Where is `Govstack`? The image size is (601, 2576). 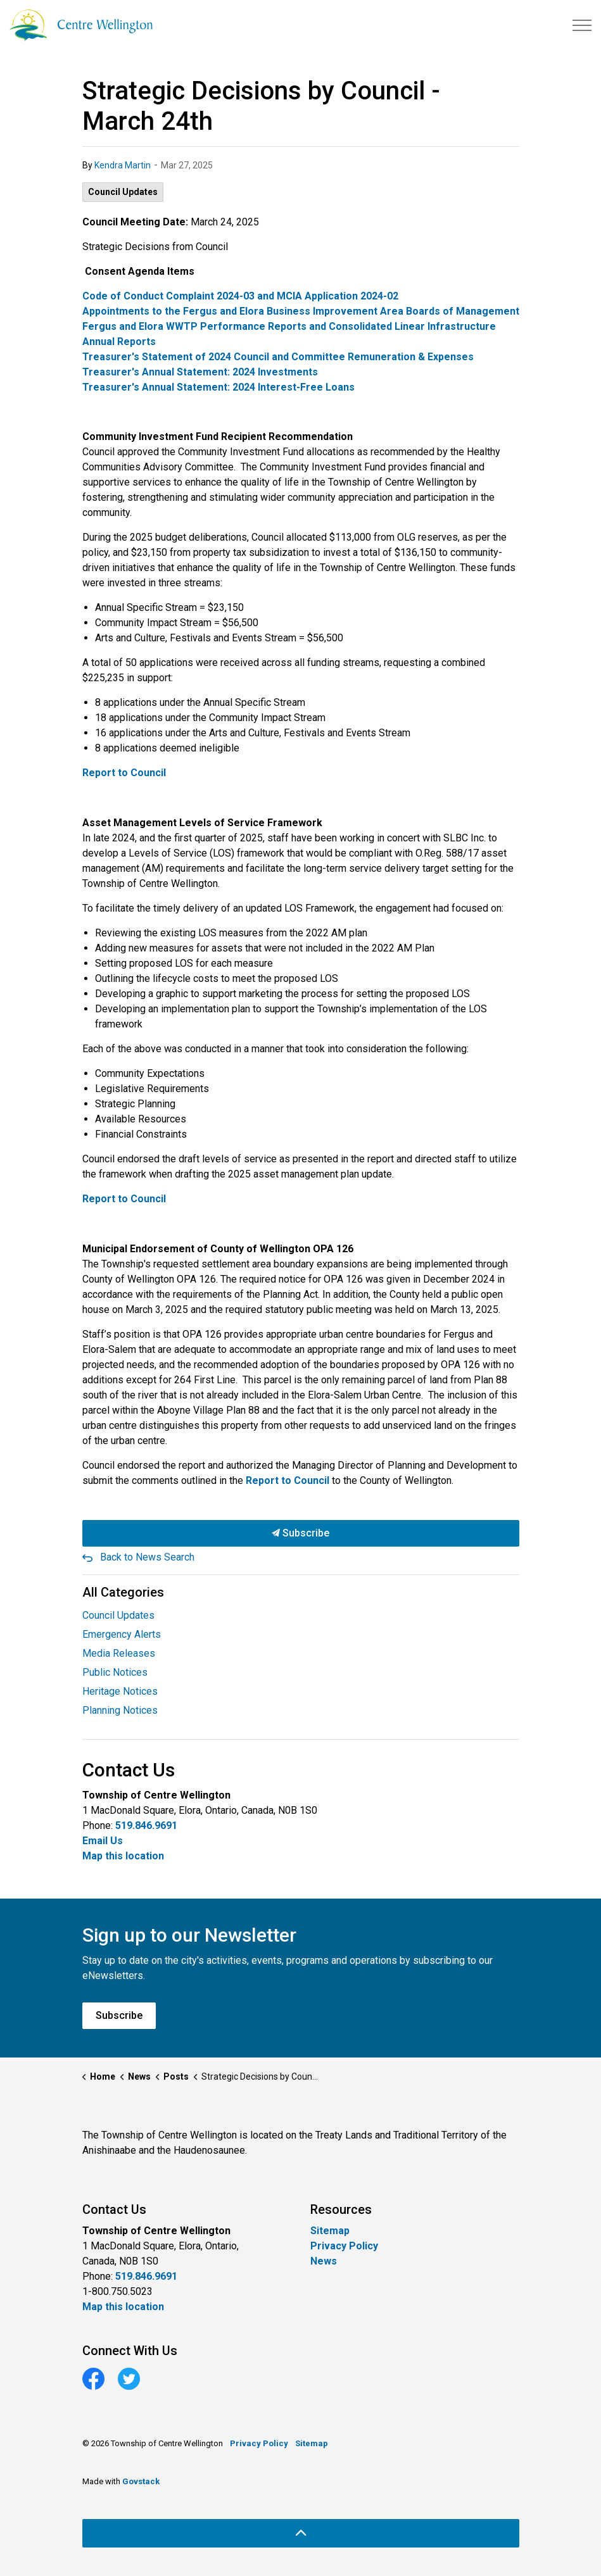 Govstack is located at coordinates (141, 2481).